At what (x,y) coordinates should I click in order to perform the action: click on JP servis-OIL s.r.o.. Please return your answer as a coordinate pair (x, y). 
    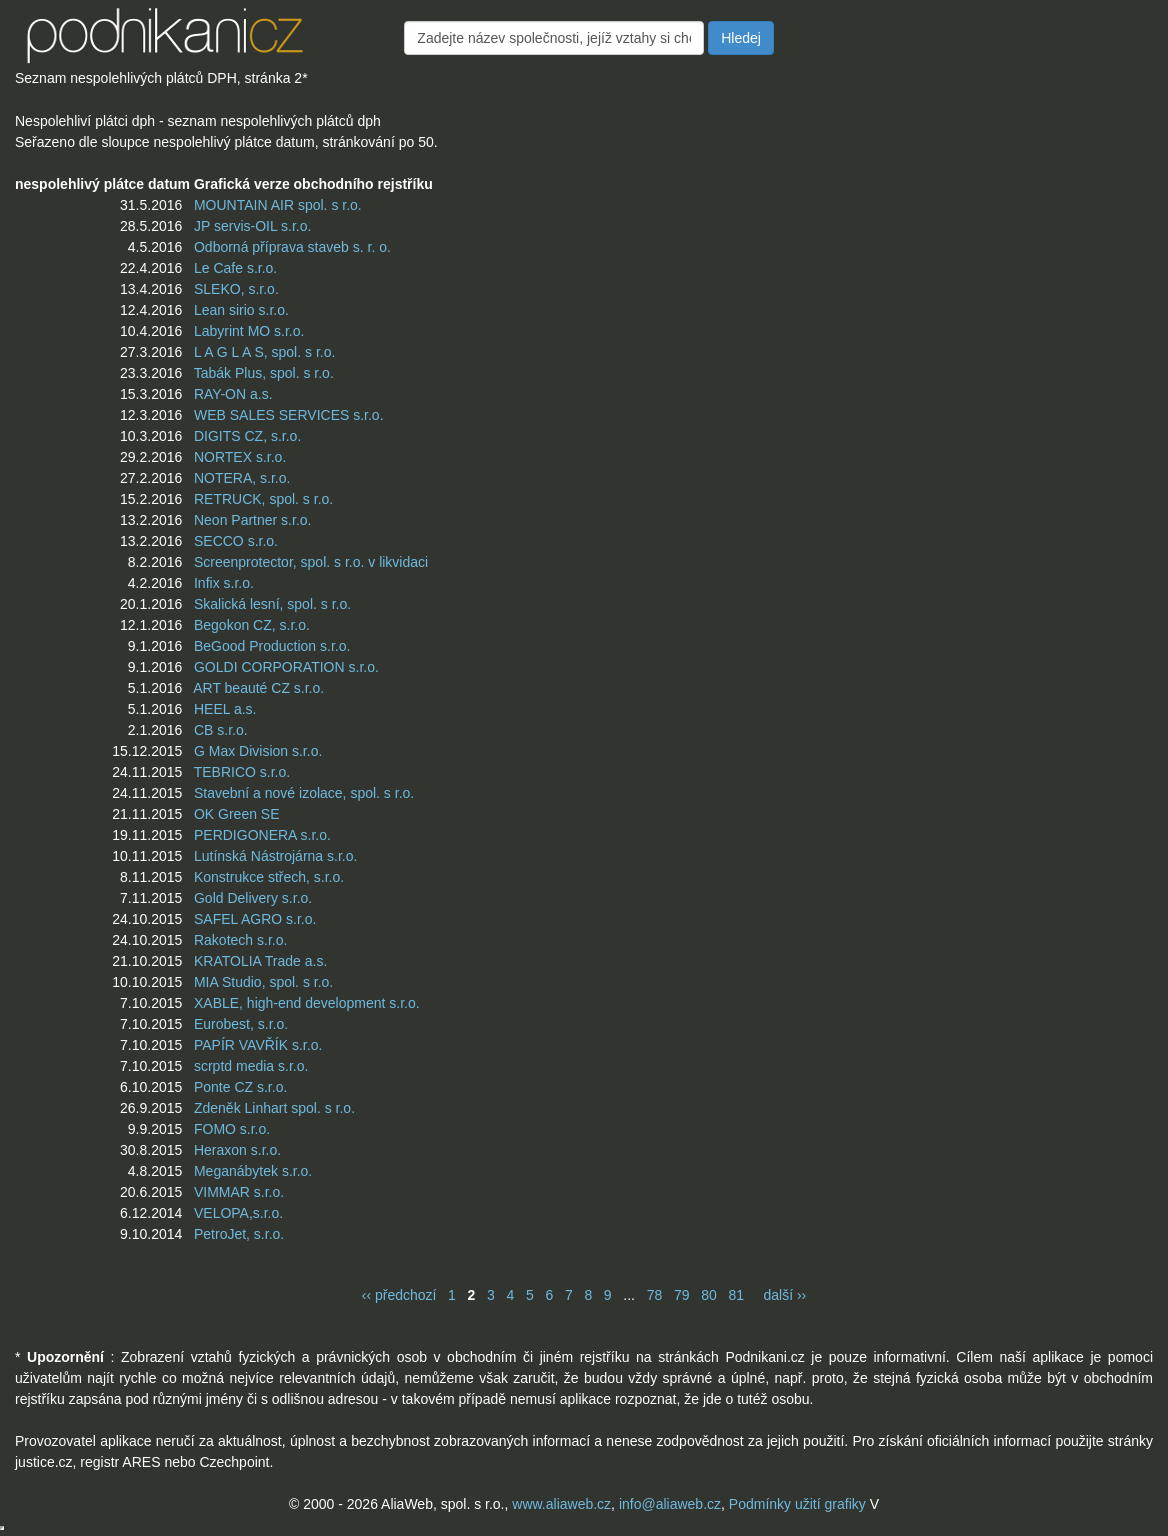
    Looking at the image, I should click on (252, 226).